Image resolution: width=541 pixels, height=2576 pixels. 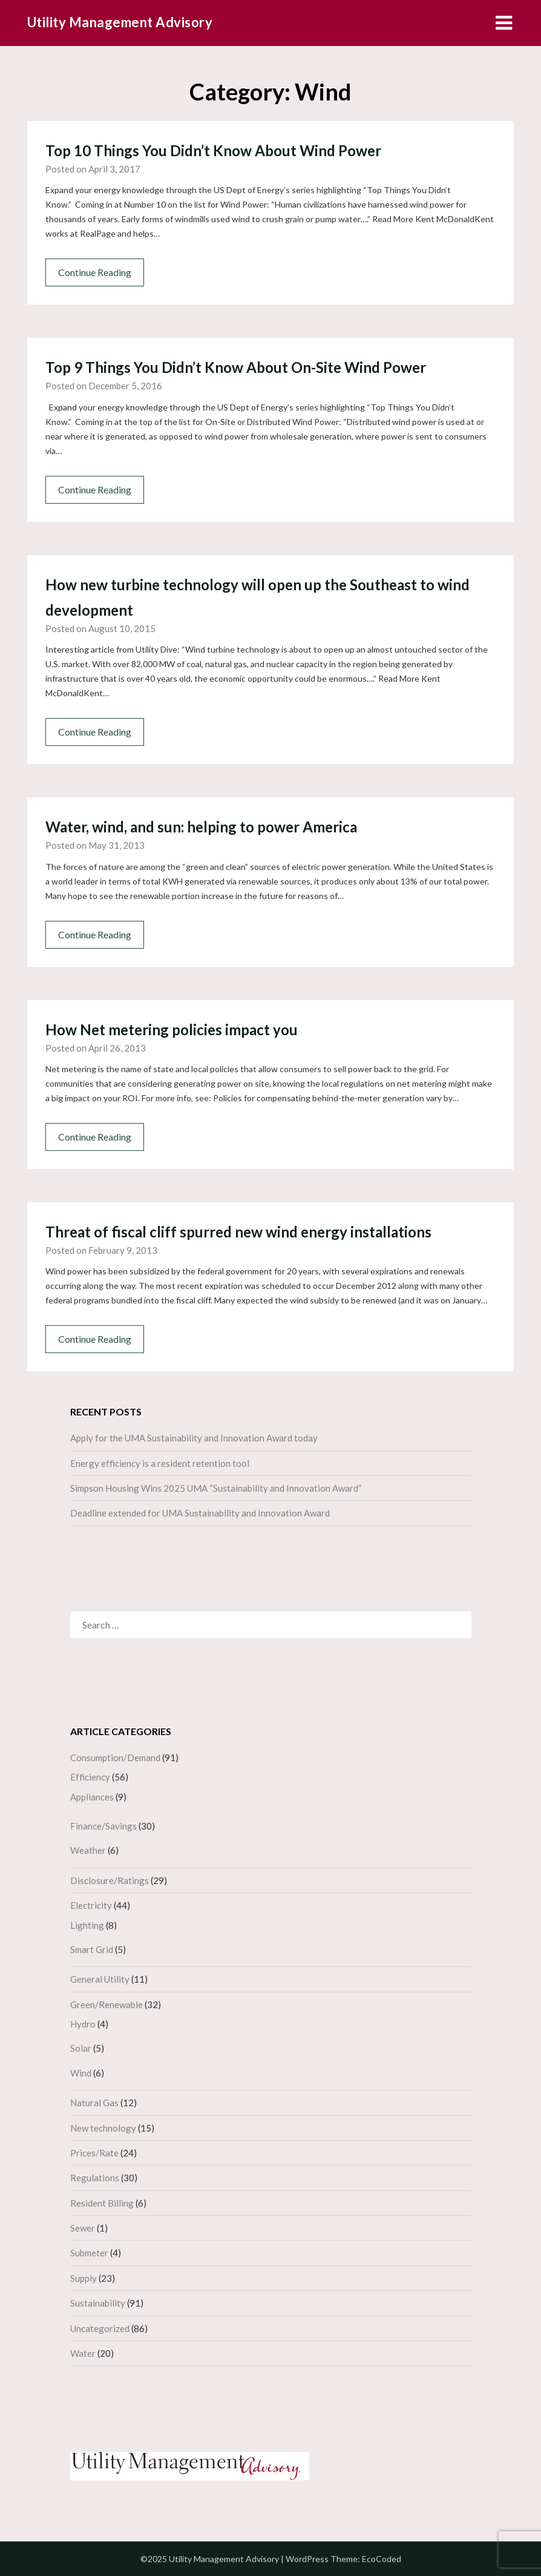 I want to click on Finance/Savings, so click(x=103, y=1825).